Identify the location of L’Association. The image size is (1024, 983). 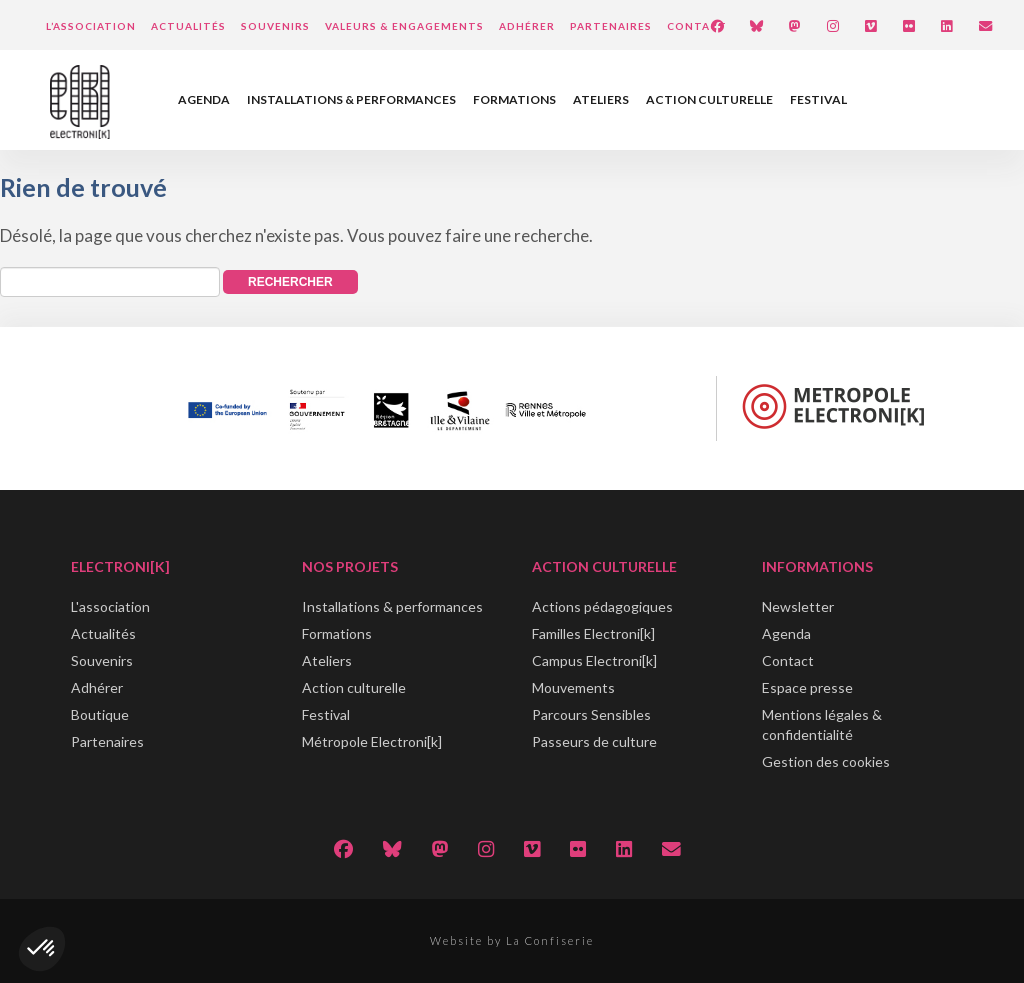
(91, 26).